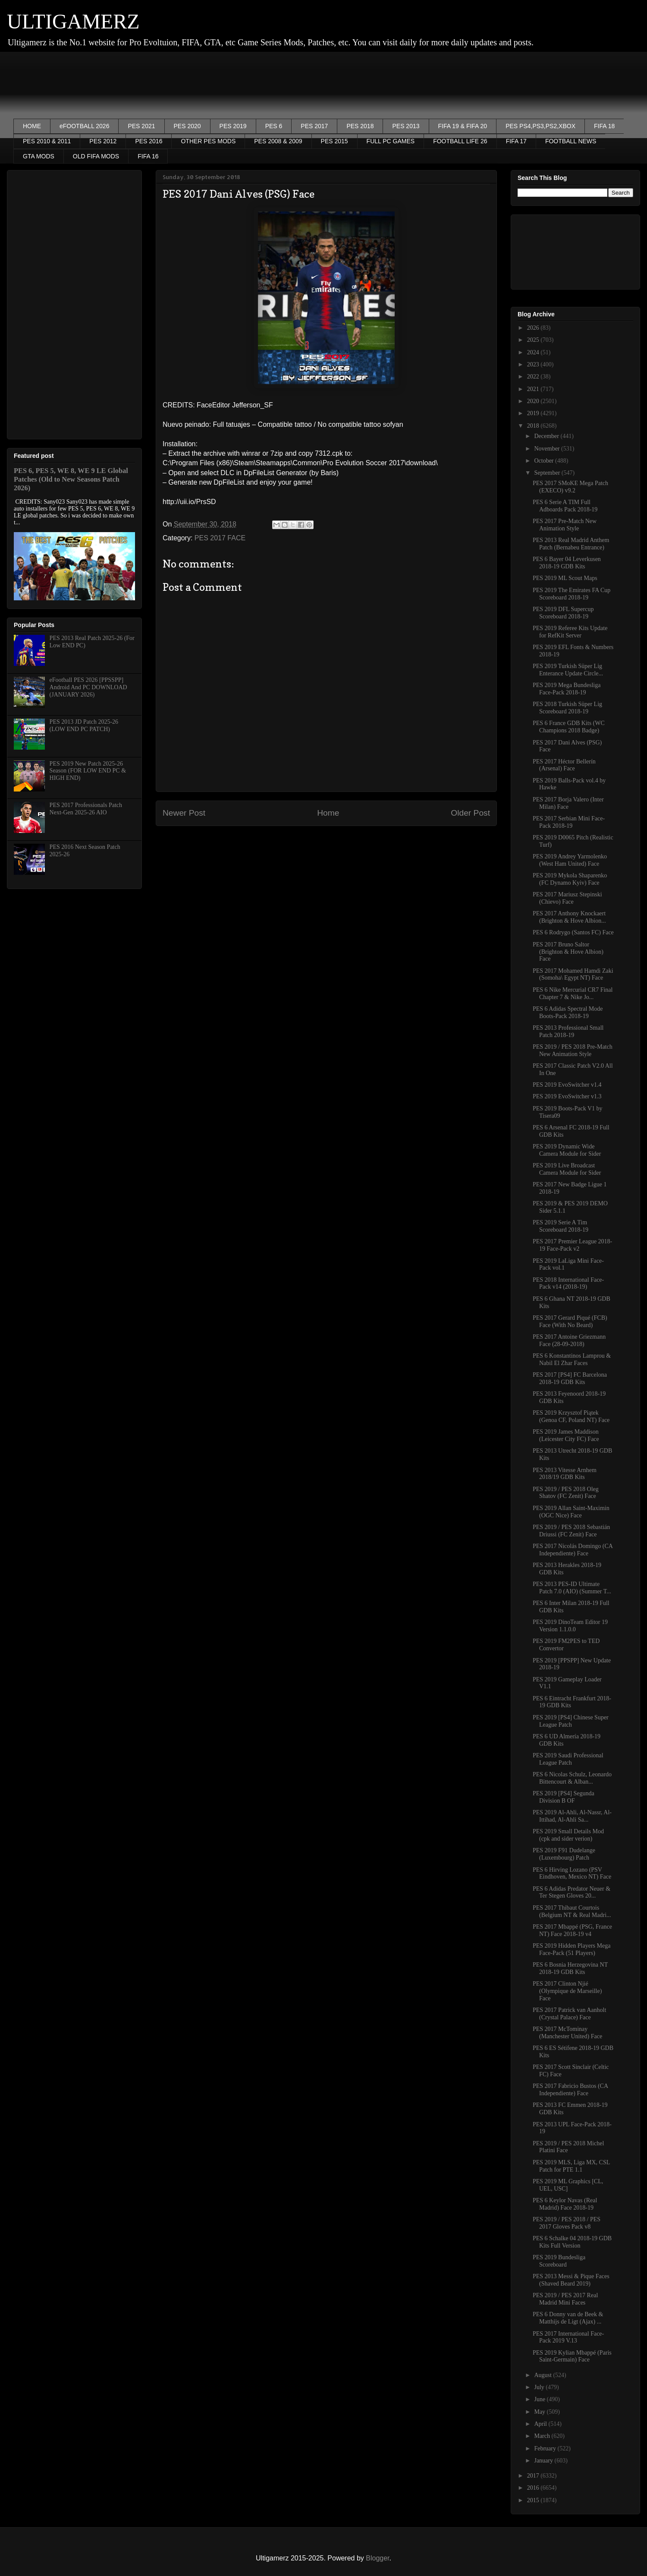 The image size is (647, 2576). Describe the element at coordinates (148, 141) in the screenshot. I see `PES 2016` at that location.